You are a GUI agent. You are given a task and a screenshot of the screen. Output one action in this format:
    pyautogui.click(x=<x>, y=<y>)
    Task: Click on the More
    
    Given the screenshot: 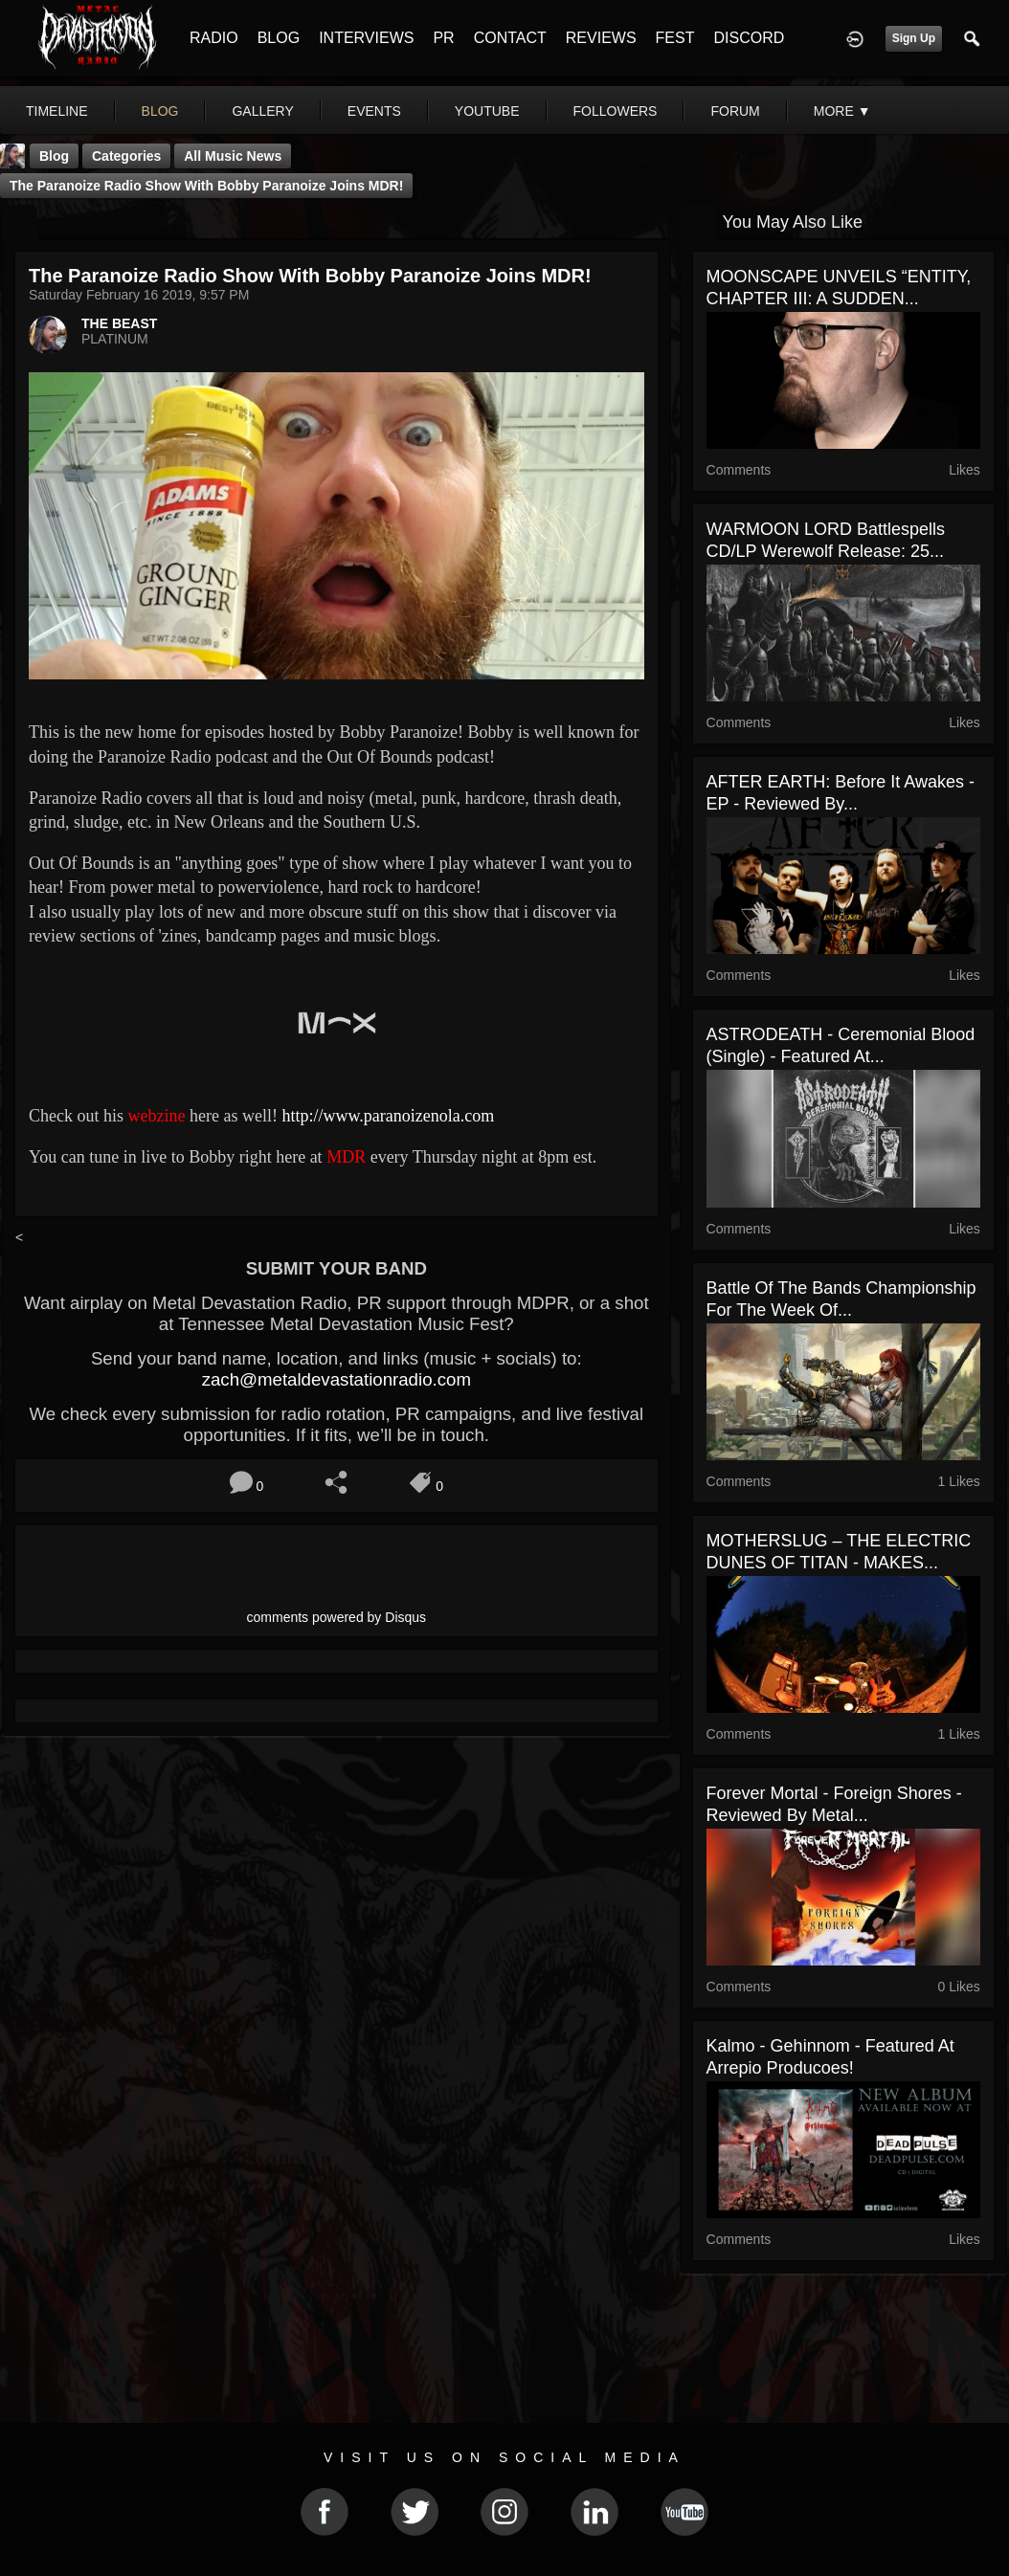 What is the action you would take?
    pyautogui.click(x=842, y=111)
    